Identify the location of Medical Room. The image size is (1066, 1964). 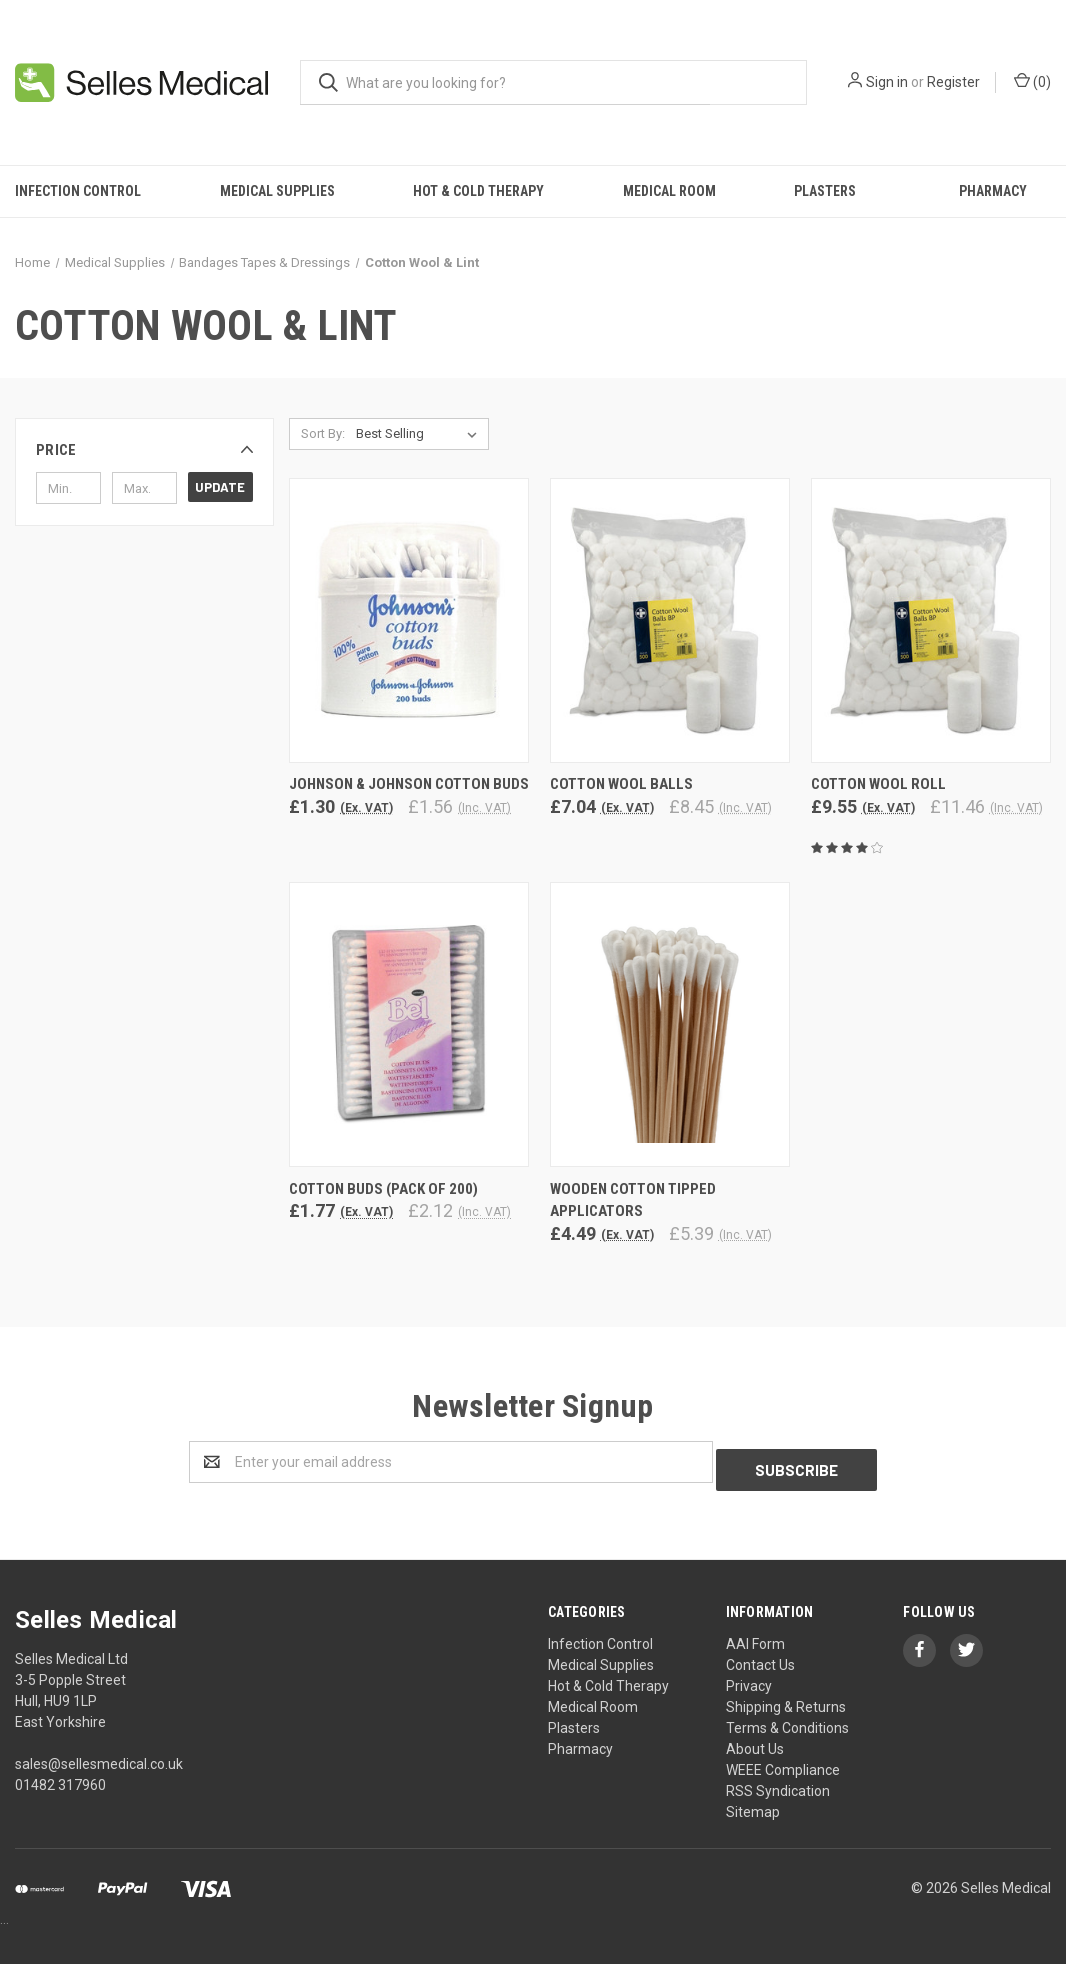
(669, 191).